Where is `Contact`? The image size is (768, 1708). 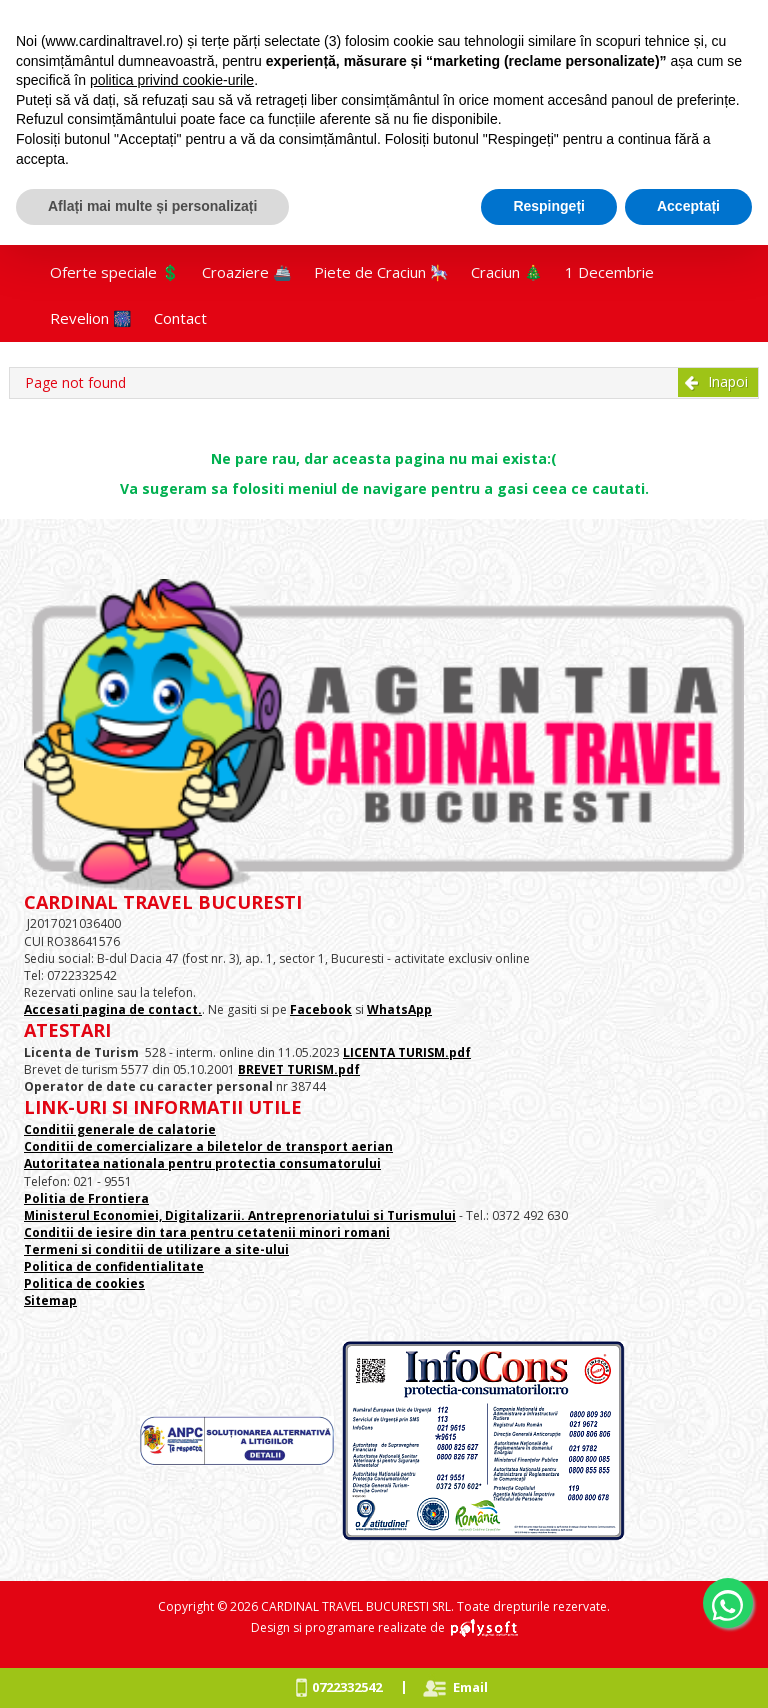 Contact is located at coordinates (180, 318).